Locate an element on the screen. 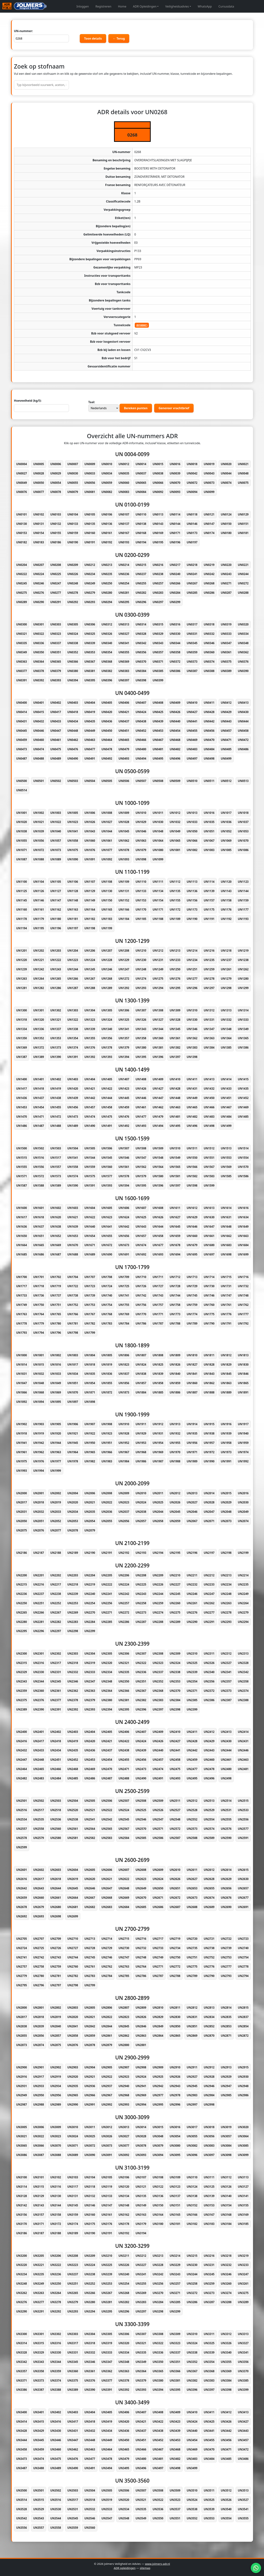 The width and height of the screenshot is (264, 2576). UN2463 is located at coordinates (243, 1759).